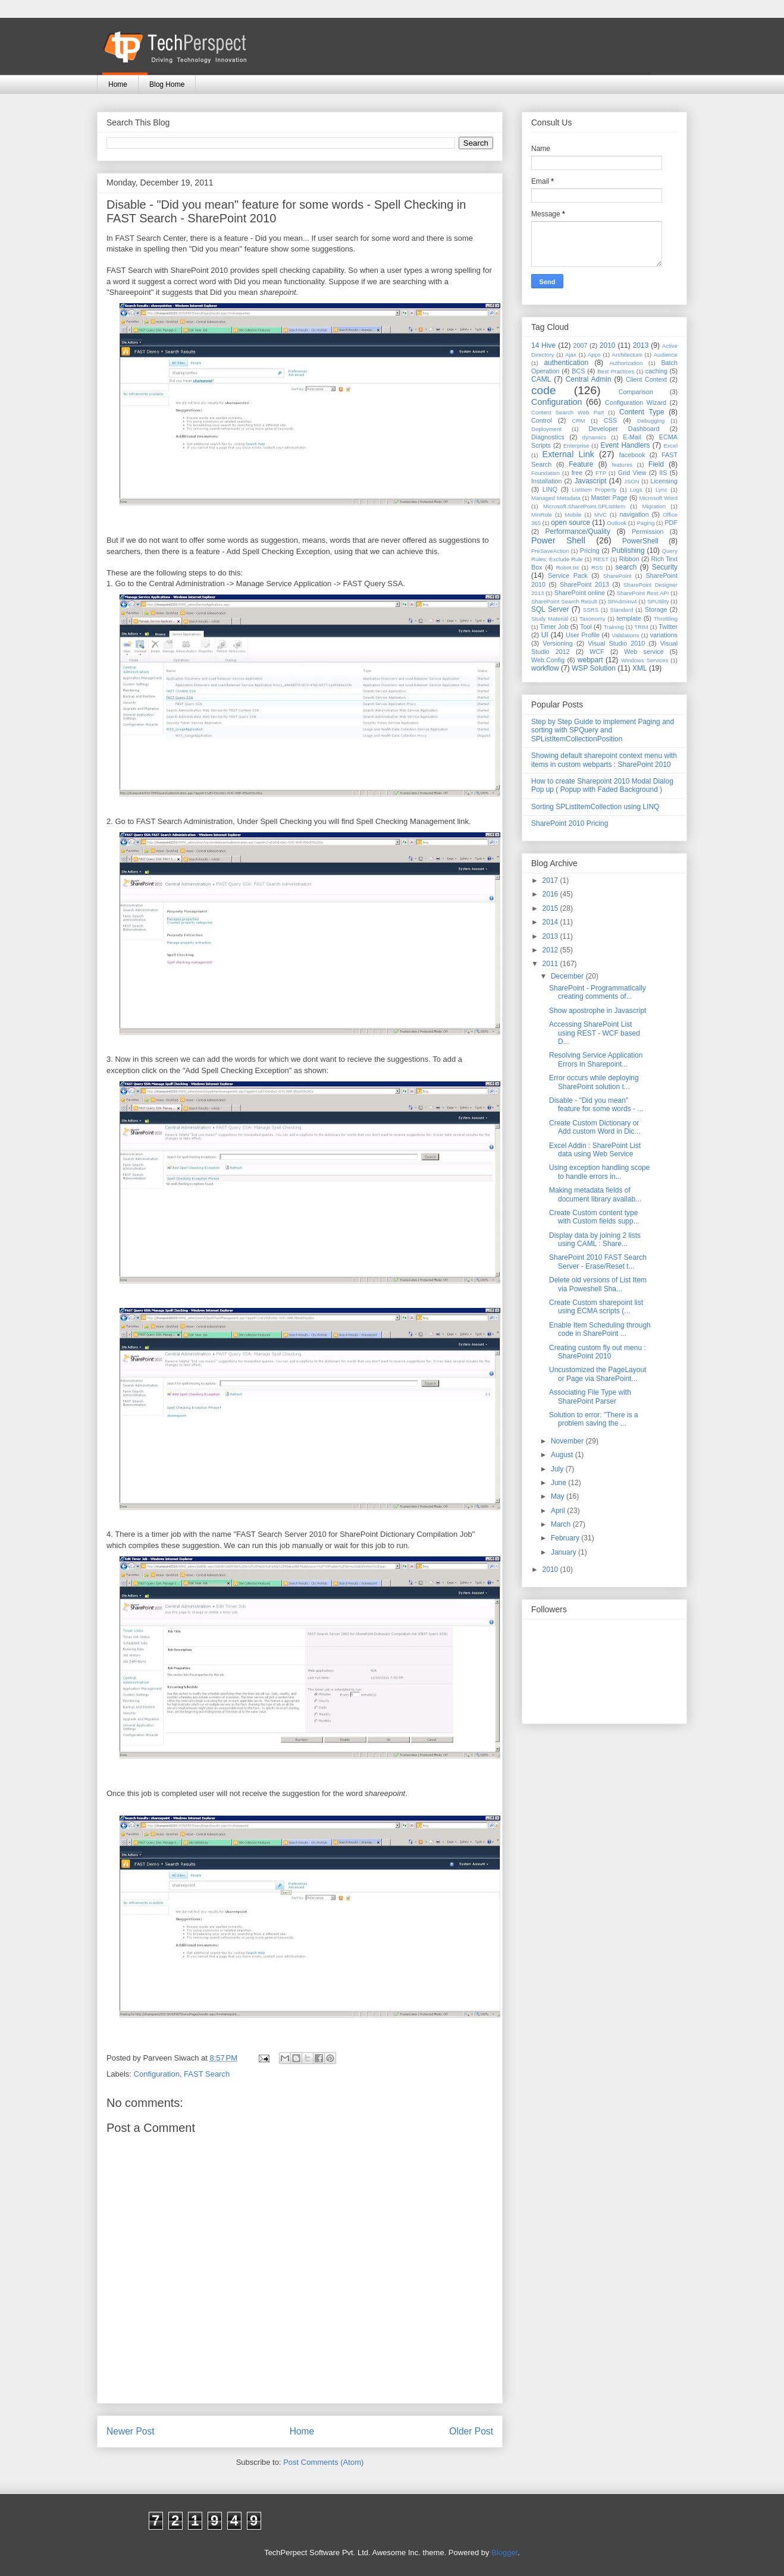  What do you see at coordinates (654, 506) in the screenshot?
I see `Migration` at bounding box center [654, 506].